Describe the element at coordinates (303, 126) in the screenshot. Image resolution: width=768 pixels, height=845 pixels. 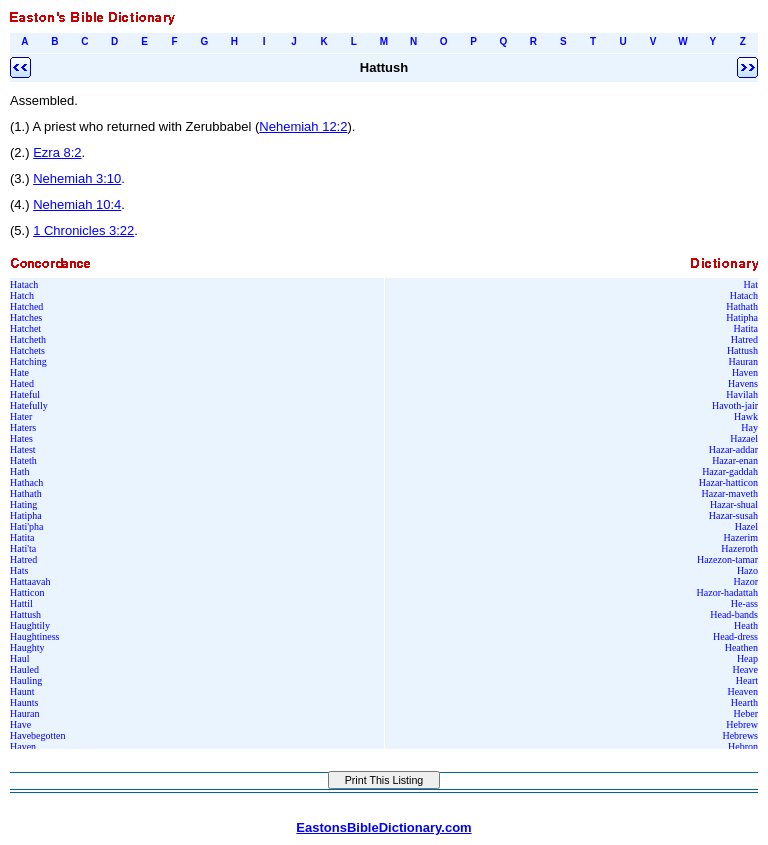
I see `Nehemiah 12:2` at that location.